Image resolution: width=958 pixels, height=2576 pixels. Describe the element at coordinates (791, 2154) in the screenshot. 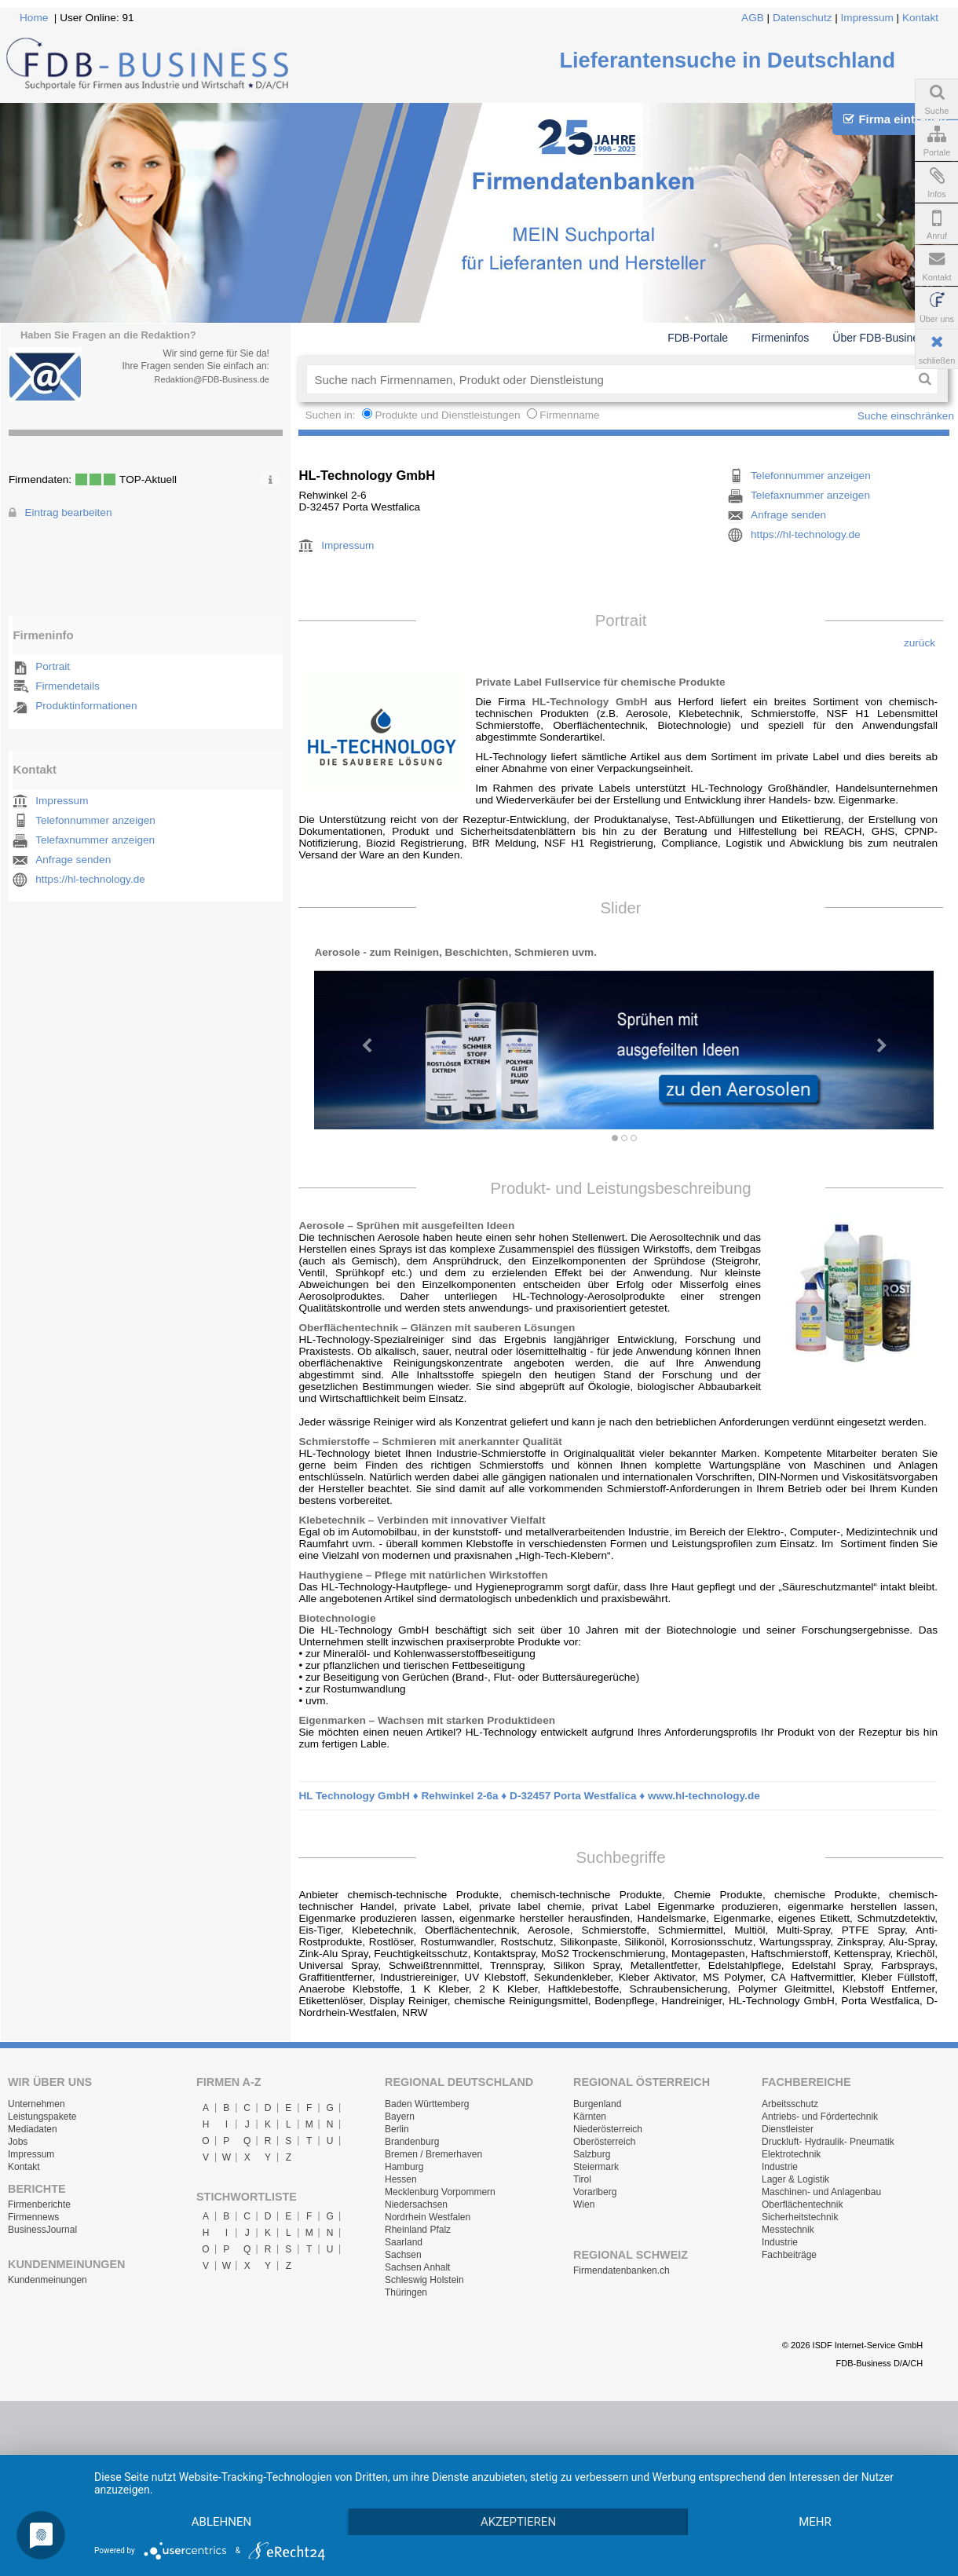

I see `Elektrotechnik` at that location.